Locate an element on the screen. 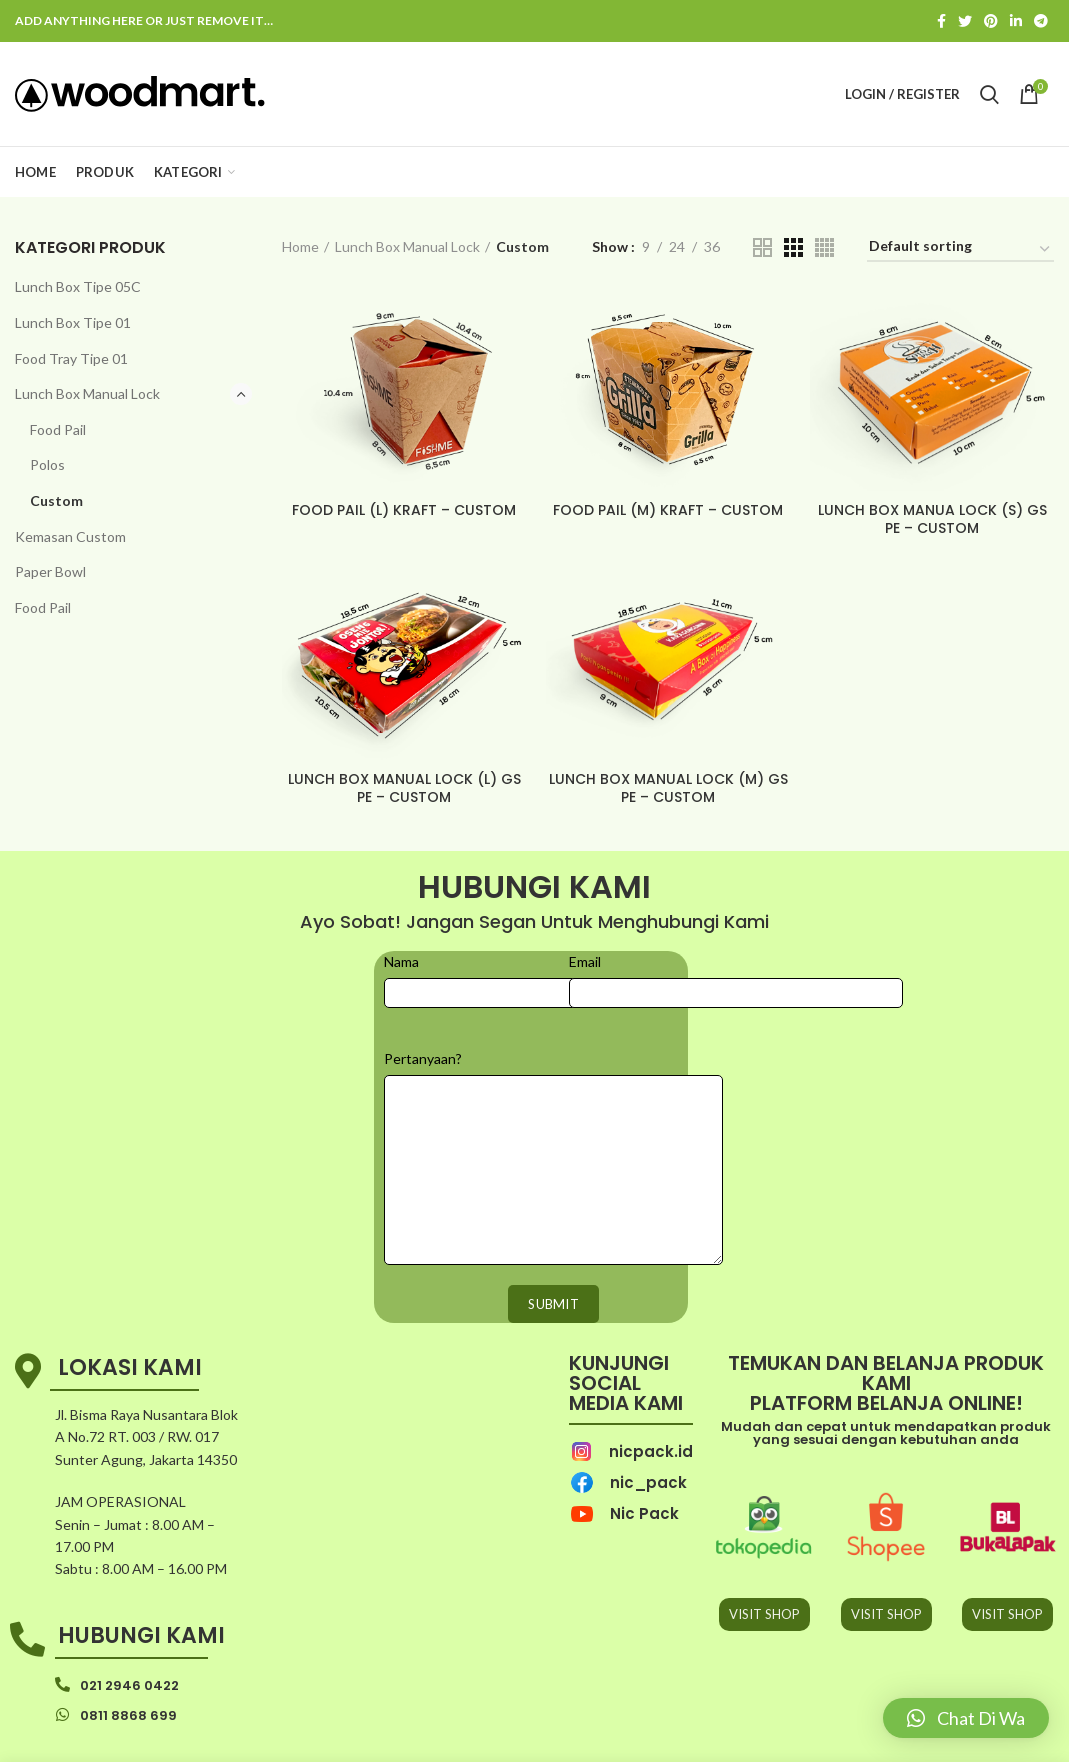 The image size is (1069, 1762). nic_pack is located at coordinates (648, 1482).